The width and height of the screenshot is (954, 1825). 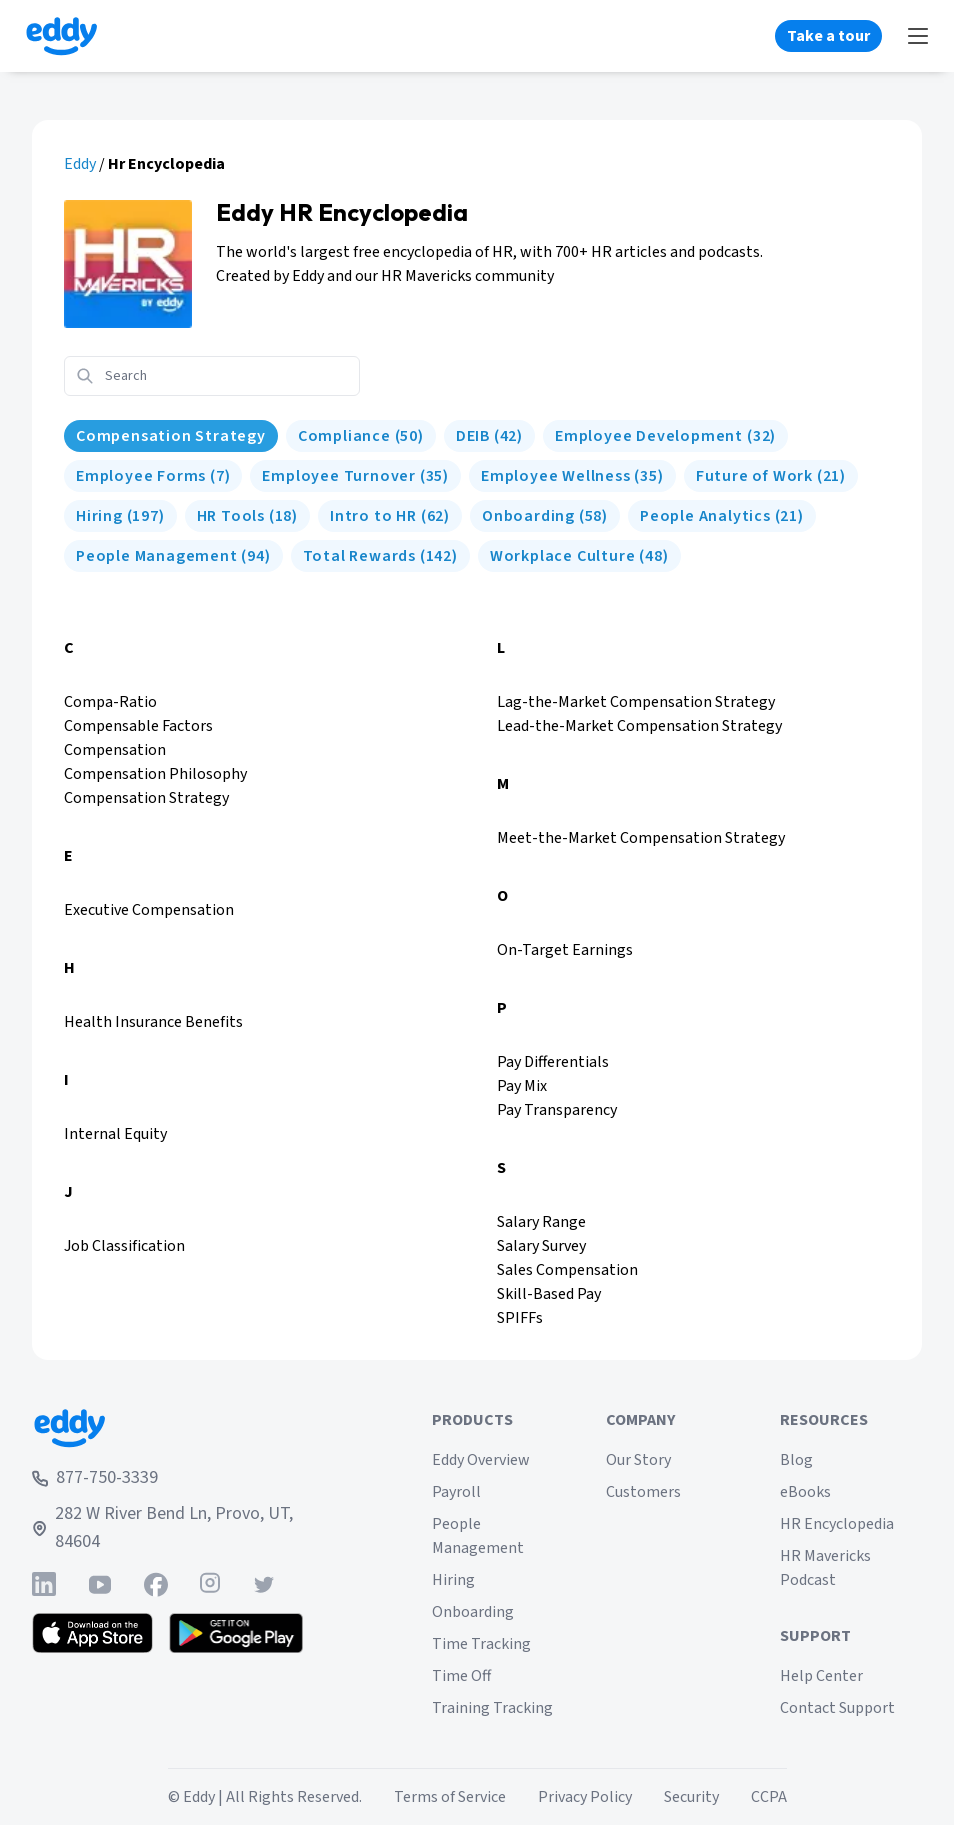 What do you see at coordinates (520, 1318) in the screenshot?
I see `SPIFFs` at bounding box center [520, 1318].